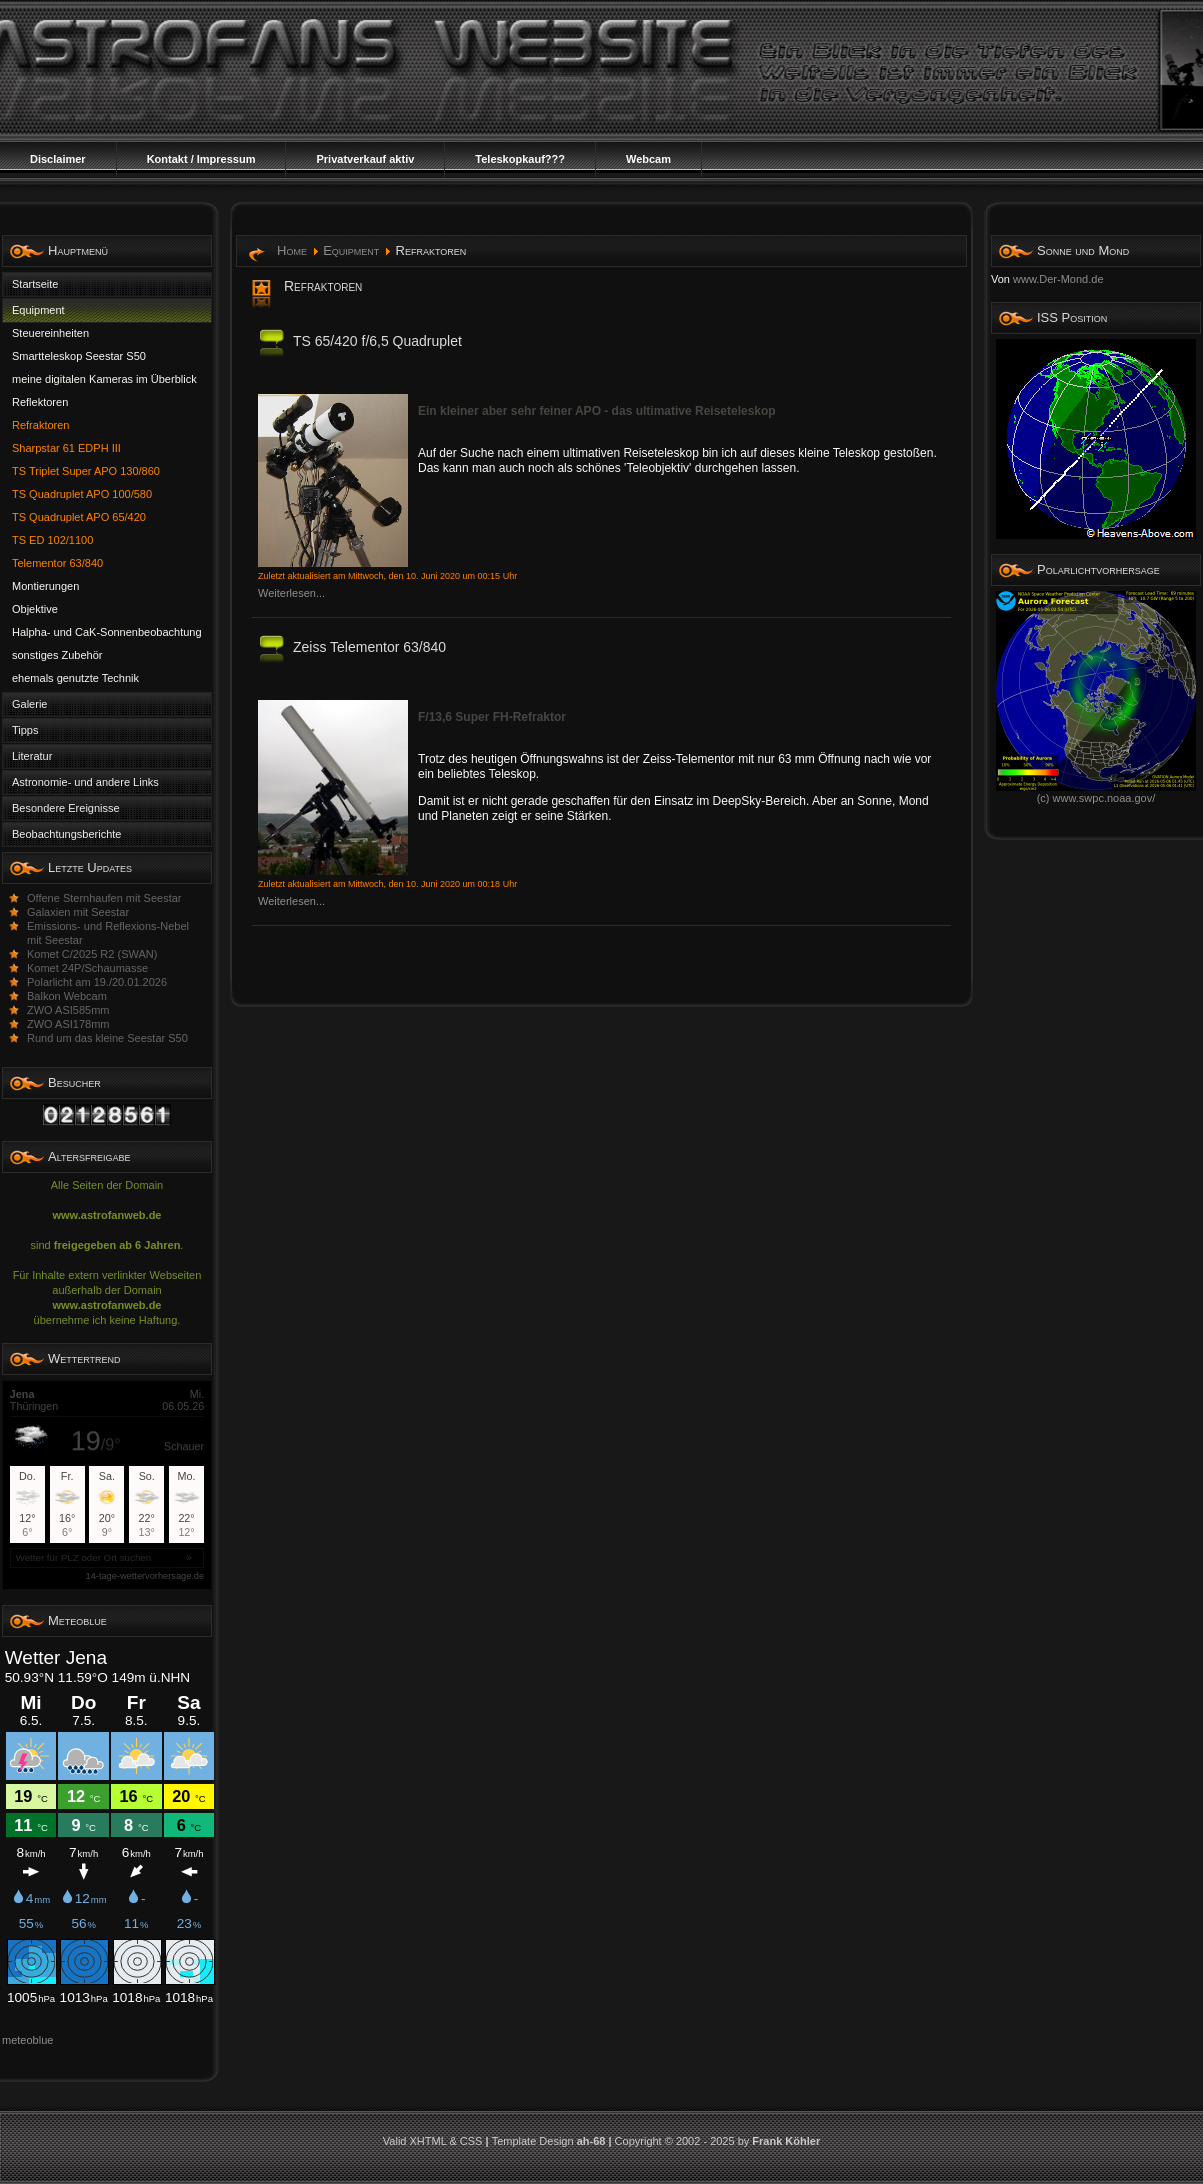 This screenshot has height=2184, width=1203. Describe the element at coordinates (520, 159) in the screenshot. I see `Teleskopkauf???` at that location.